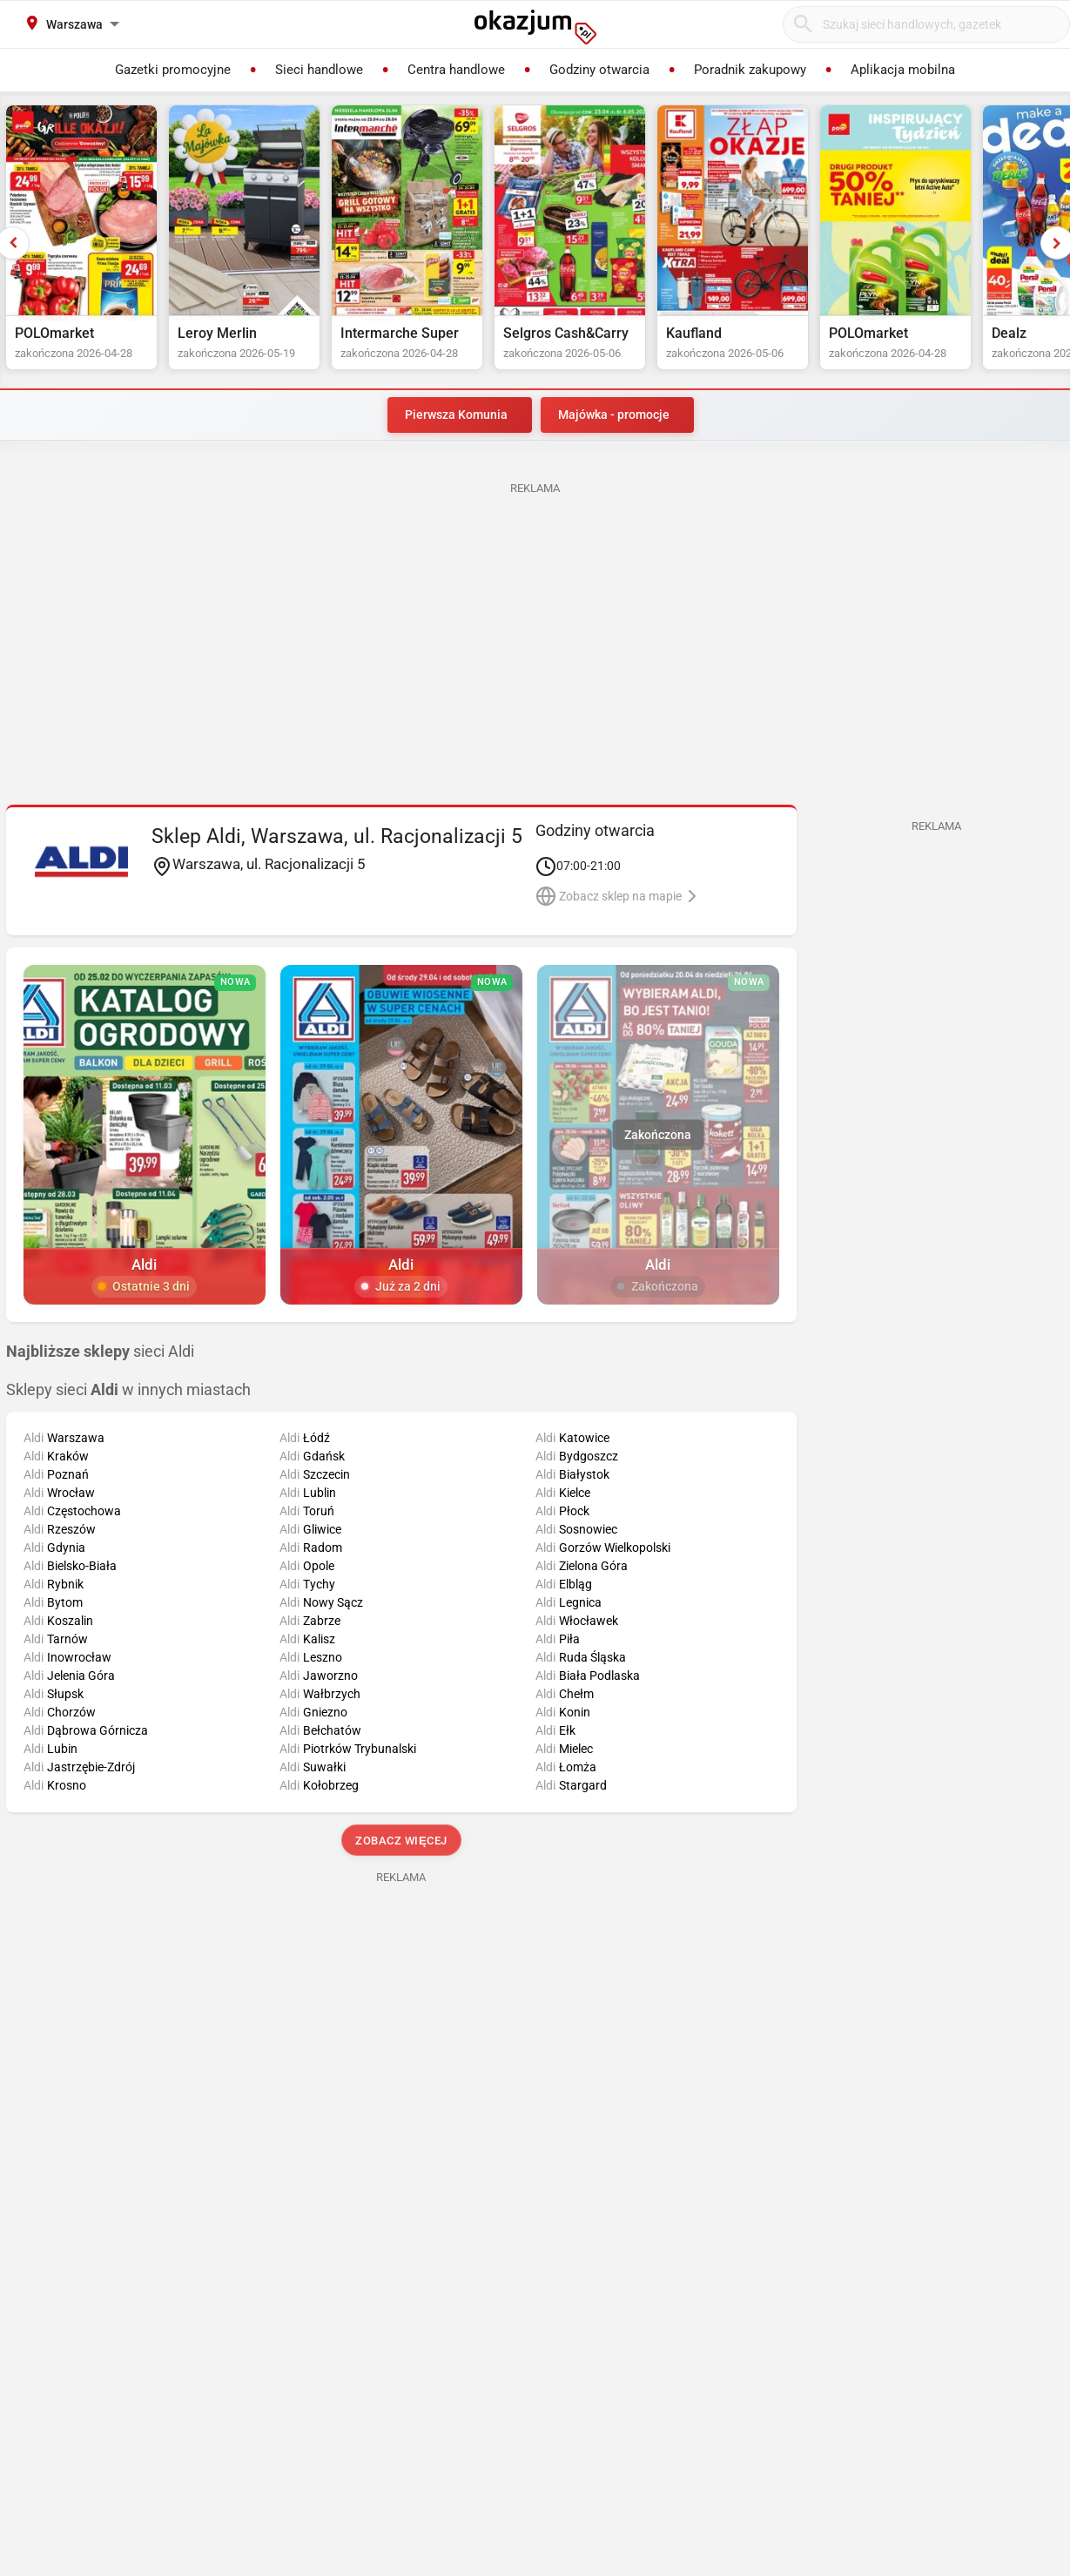 The image size is (1070, 2576). What do you see at coordinates (614, 414) in the screenshot?
I see `Majówka - promocje` at bounding box center [614, 414].